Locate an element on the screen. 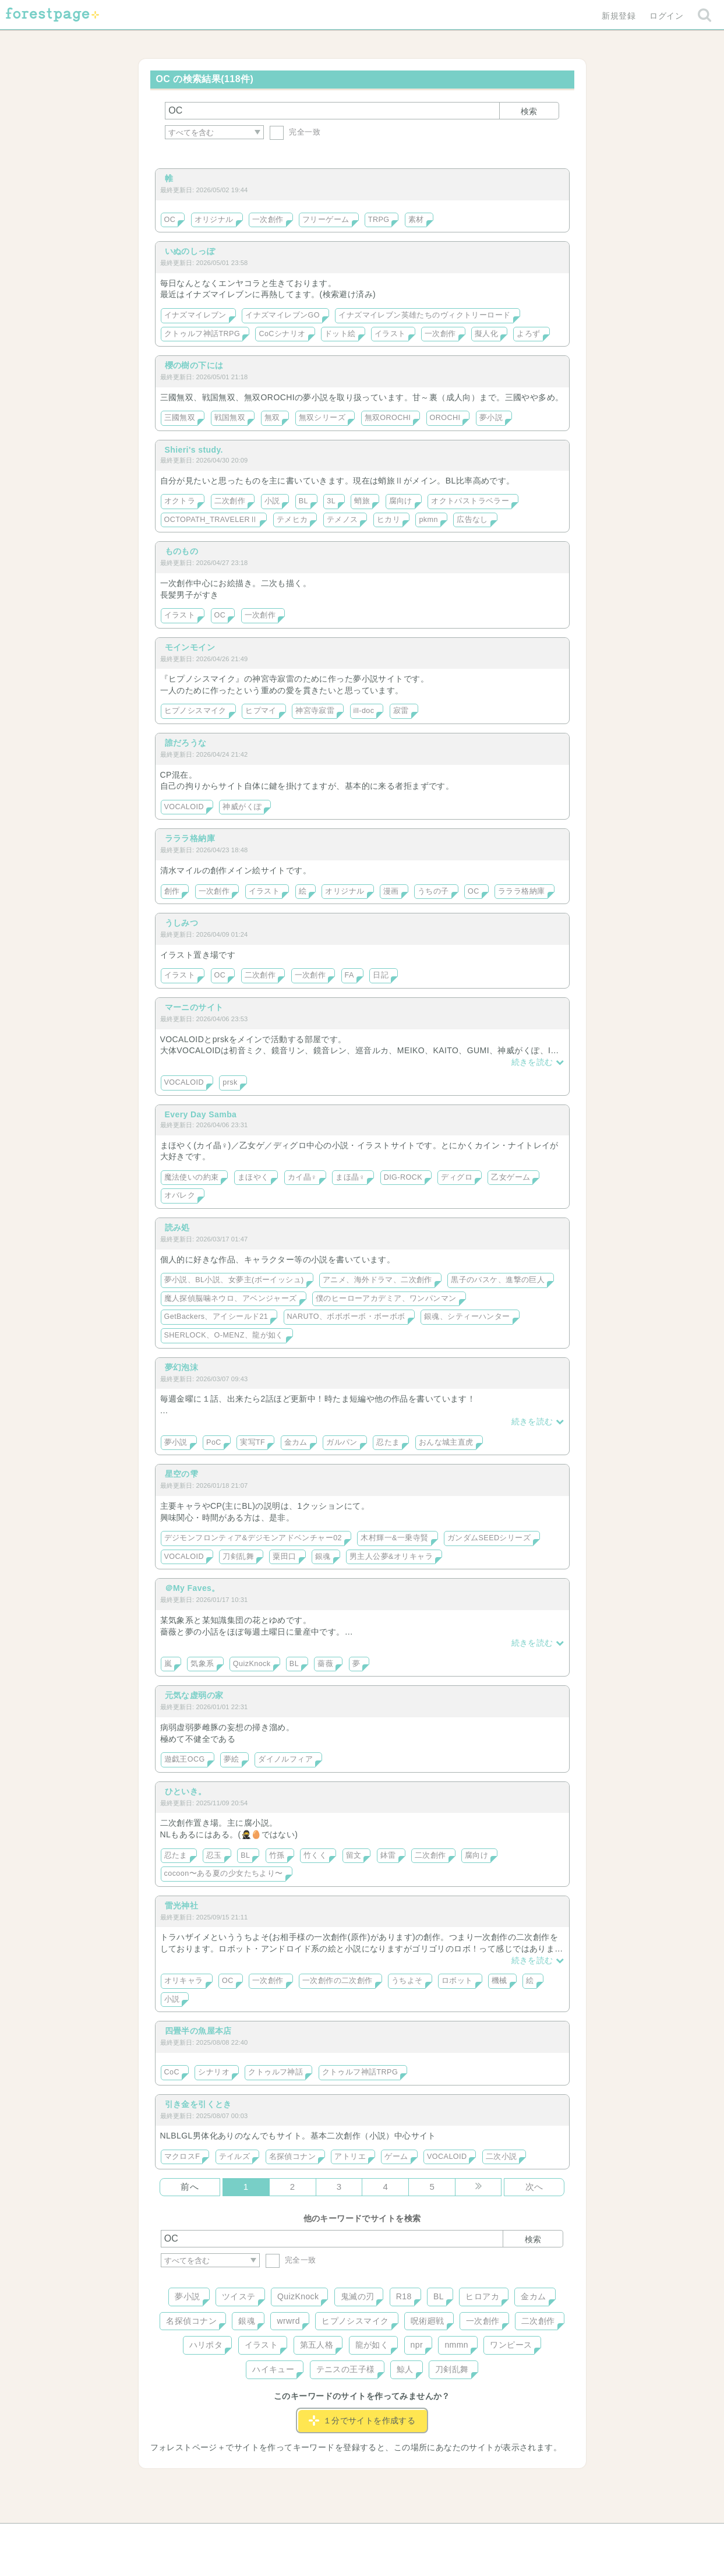 This screenshot has width=724, height=2576. ドット絵 is located at coordinates (340, 334).